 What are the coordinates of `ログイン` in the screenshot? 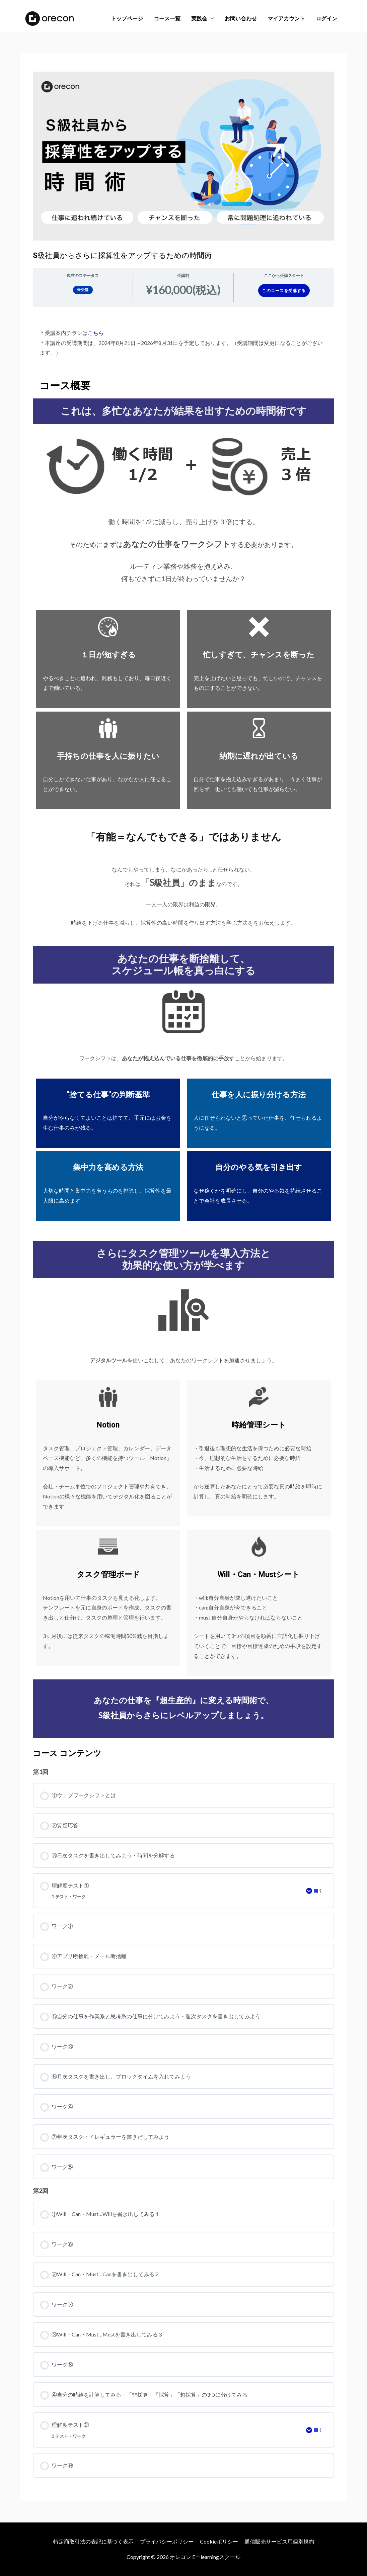 It's located at (326, 18).